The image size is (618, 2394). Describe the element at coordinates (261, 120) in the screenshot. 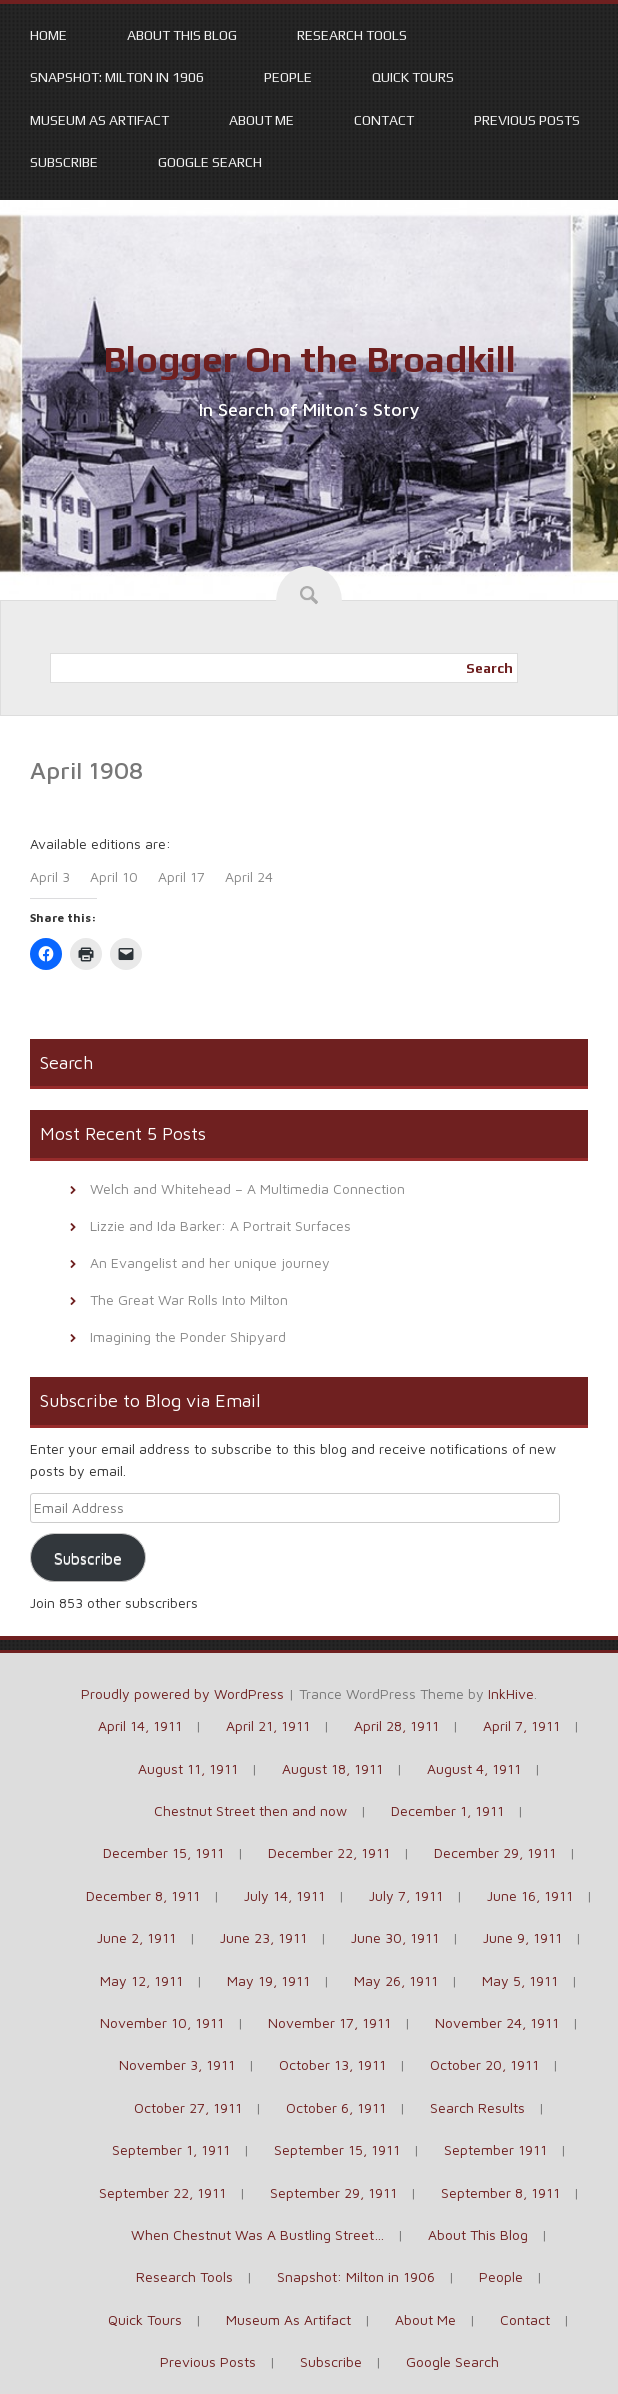

I see `About Me` at that location.